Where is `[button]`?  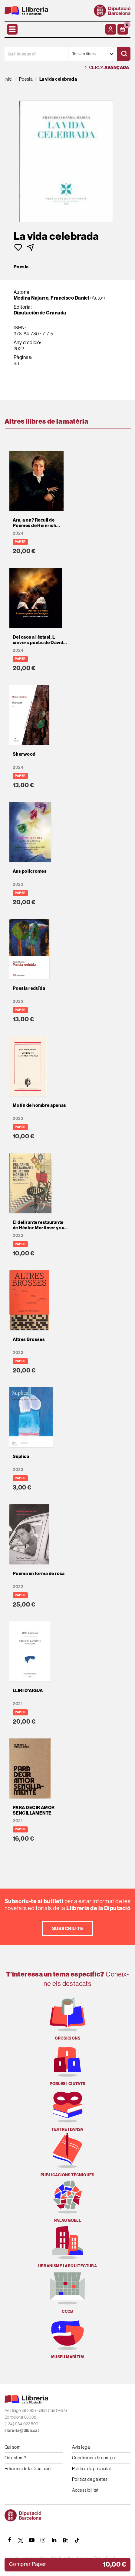 [button] is located at coordinates (122, 29).